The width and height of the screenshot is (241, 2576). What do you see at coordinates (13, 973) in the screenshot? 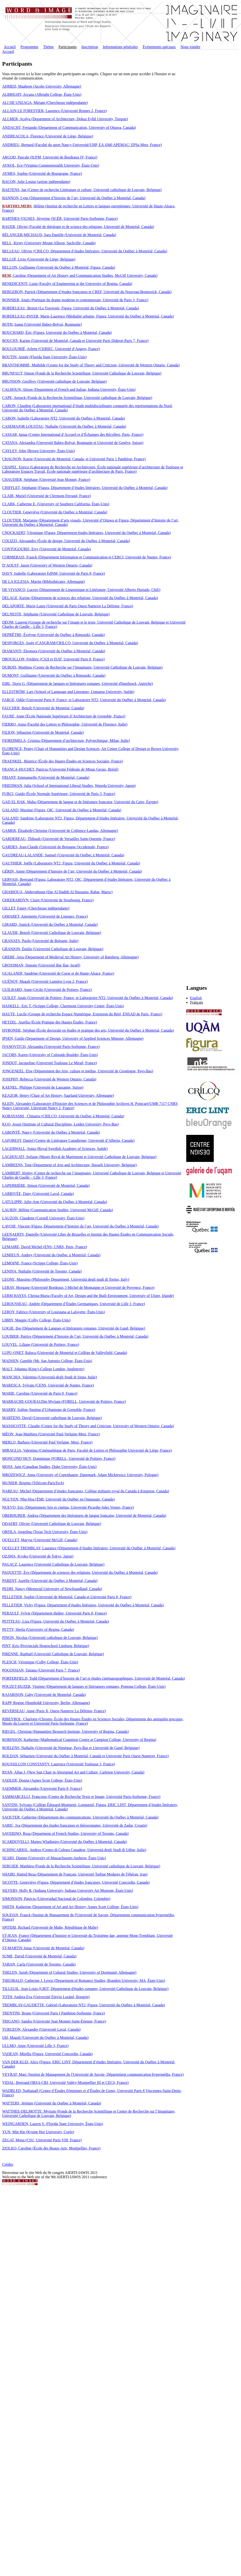
I see `GUALANDI,` at bounding box center [13, 973].